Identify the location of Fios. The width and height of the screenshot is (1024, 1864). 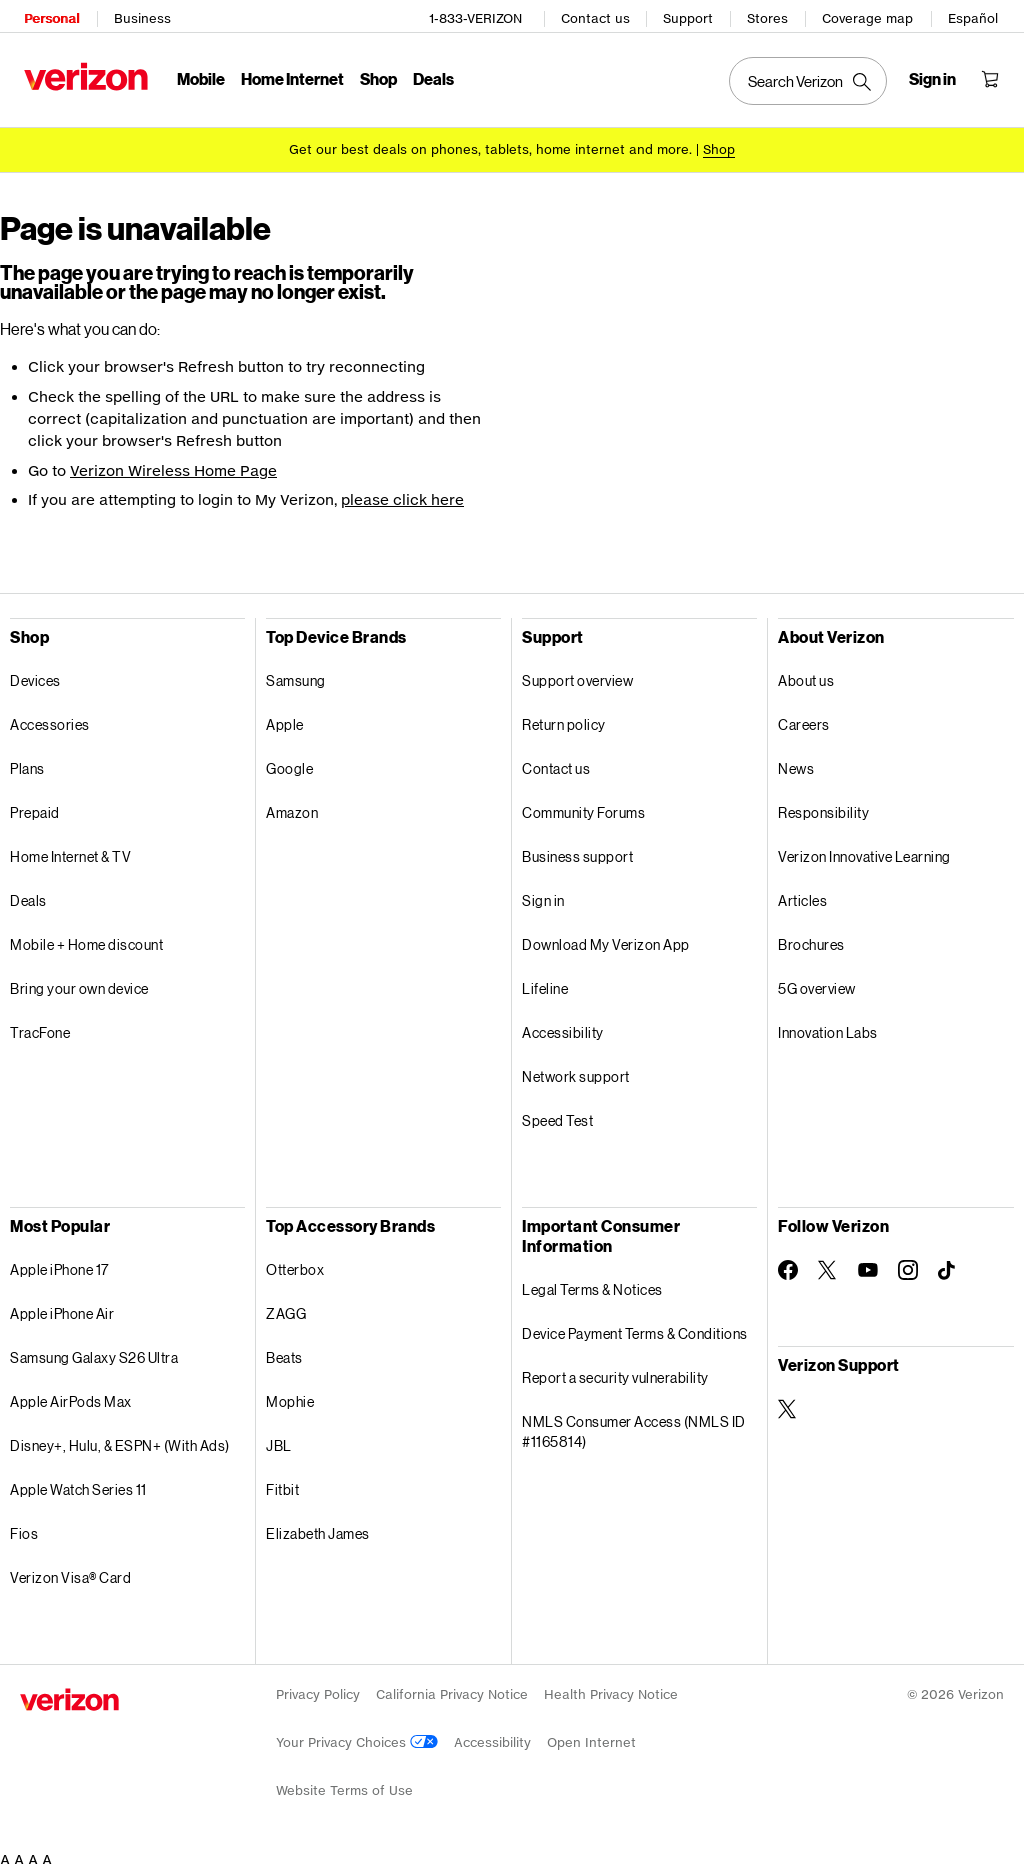
(24, 1526).